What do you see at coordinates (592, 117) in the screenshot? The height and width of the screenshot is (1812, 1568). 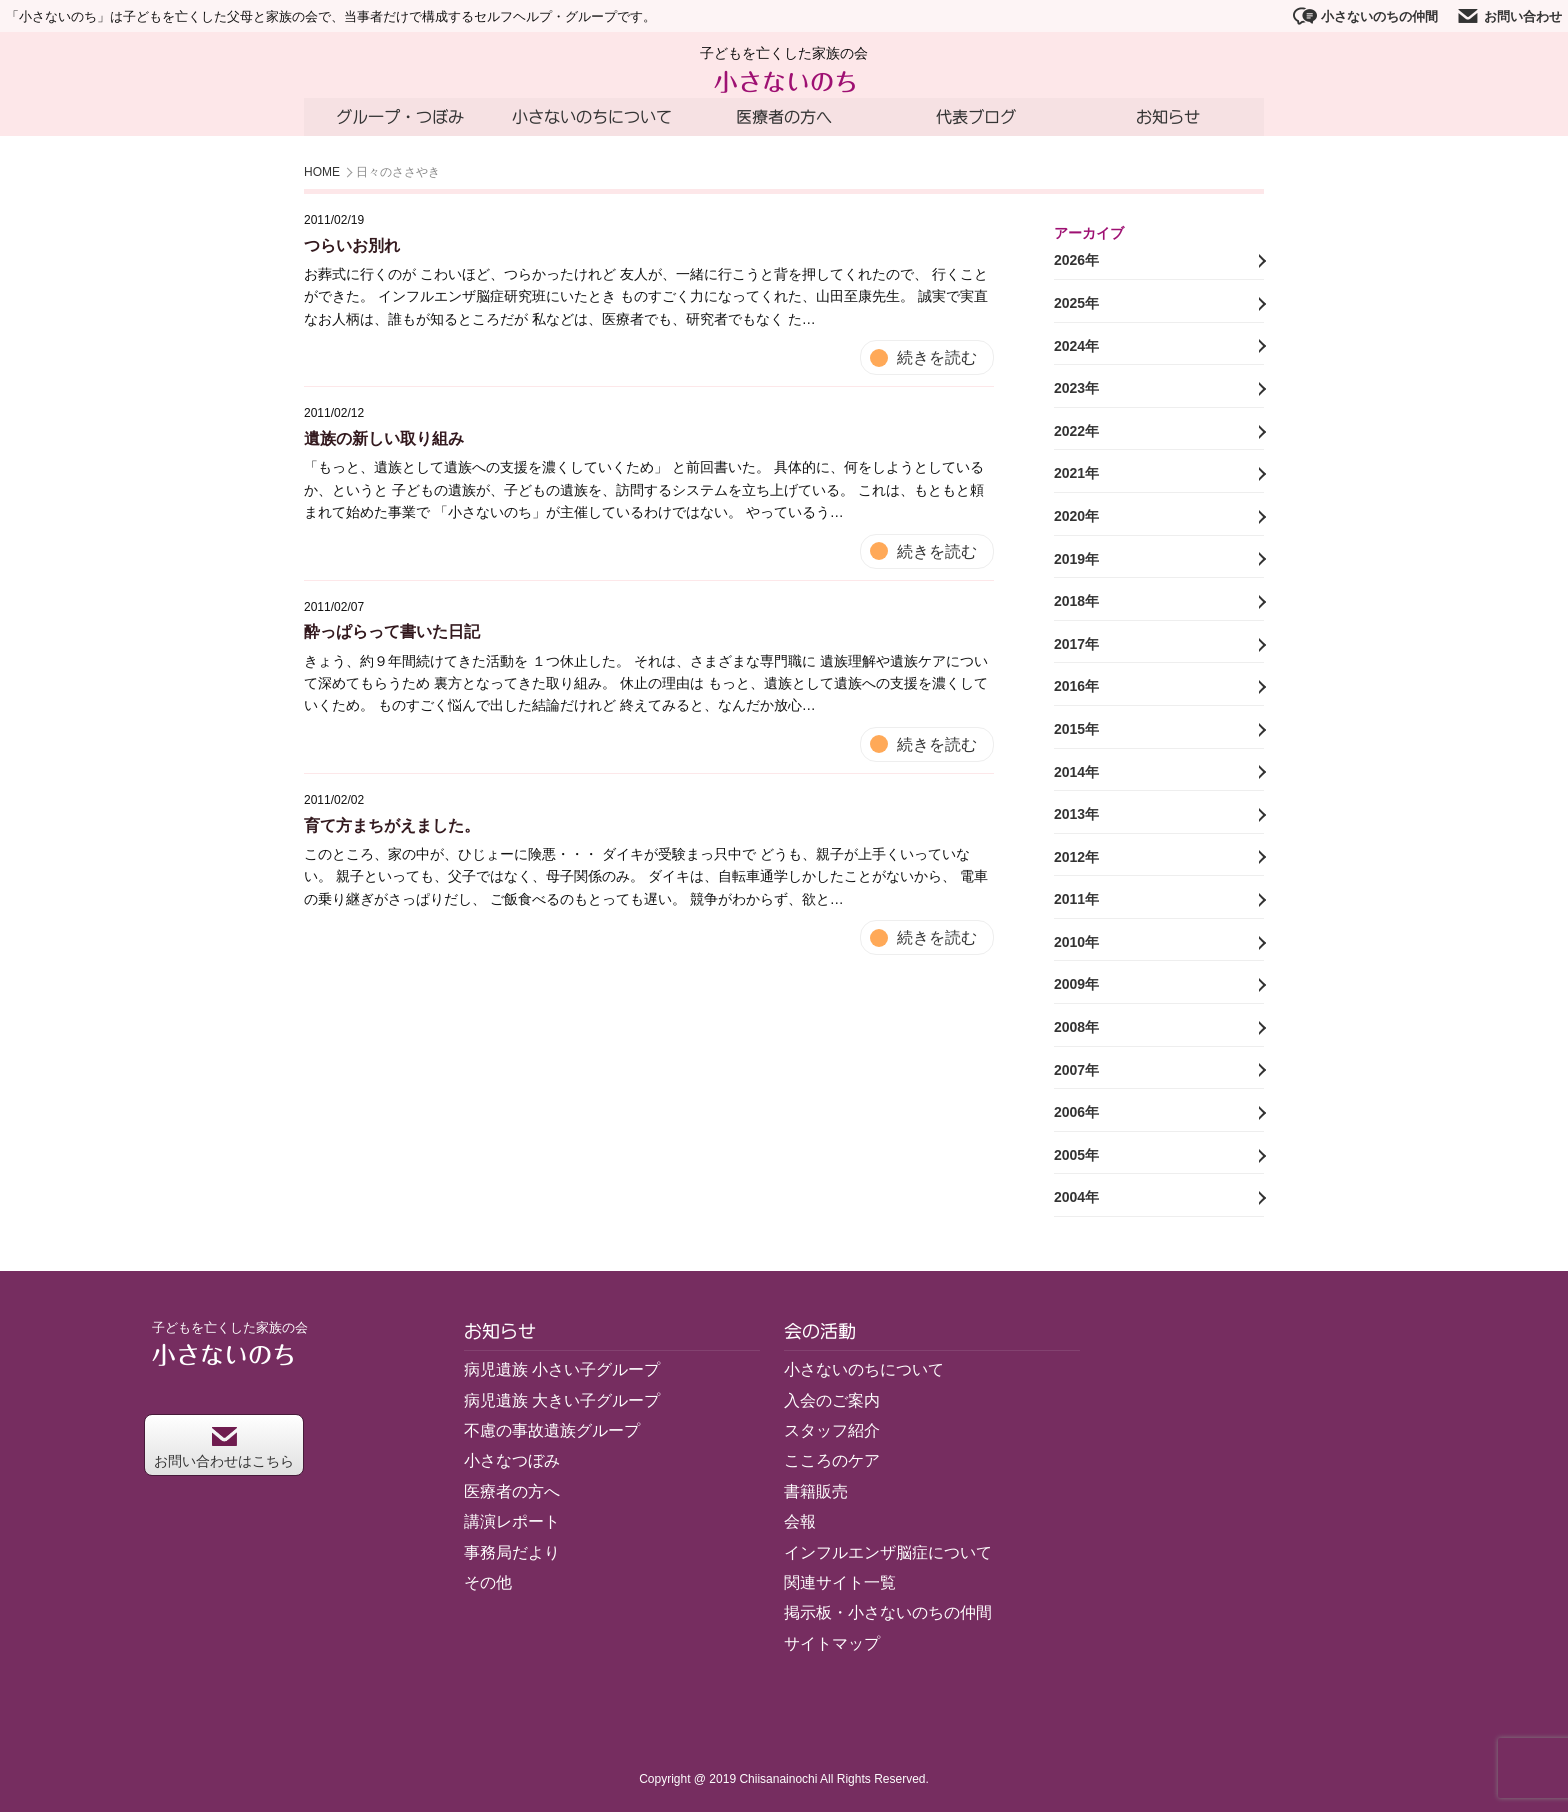 I see `小さないのちについて` at bounding box center [592, 117].